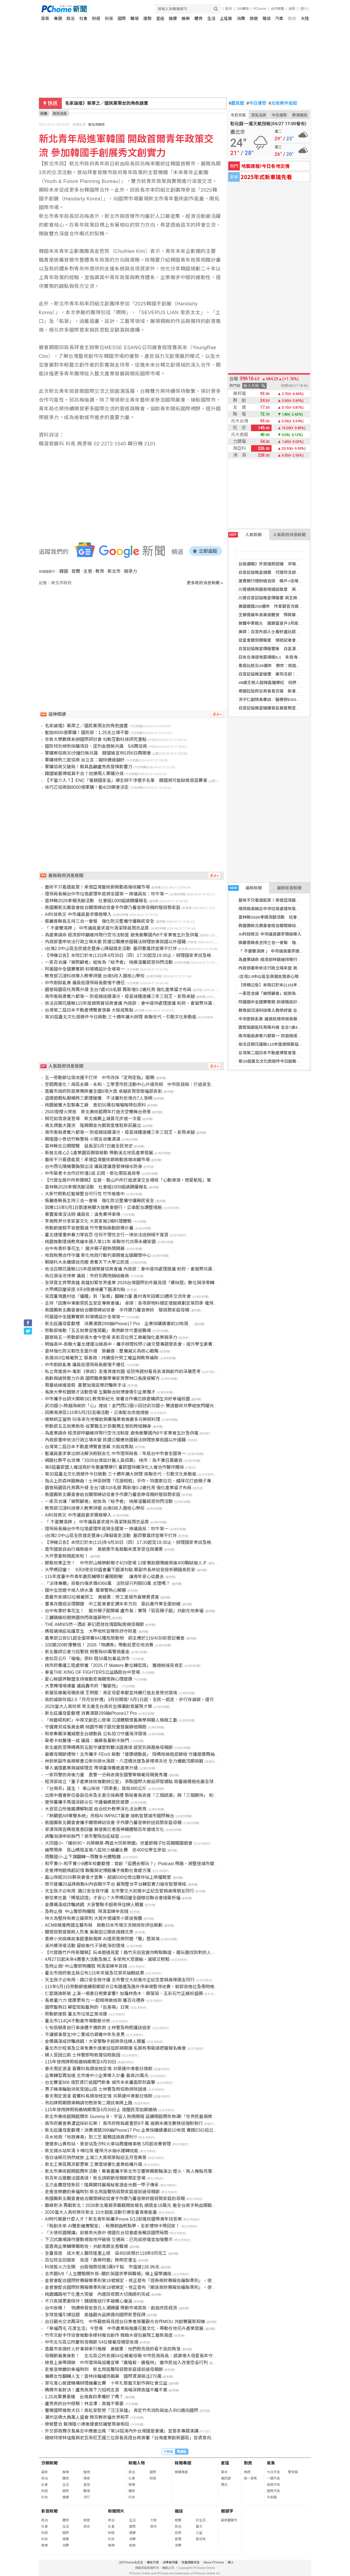  Describe the element at coordinates (93, 1166) in the screenshot. I see `台中西屯隨機襲胸狼出沒 議員建議普發辣椒水防身` at that location.